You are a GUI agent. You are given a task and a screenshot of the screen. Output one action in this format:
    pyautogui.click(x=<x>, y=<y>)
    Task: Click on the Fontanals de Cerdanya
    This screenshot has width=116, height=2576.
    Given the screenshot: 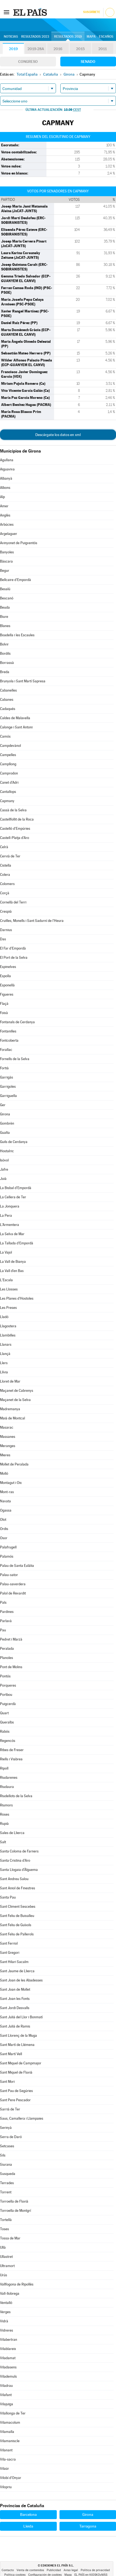 What is the action you would take?
    pyautogui.click(x=17, y=1022)
    